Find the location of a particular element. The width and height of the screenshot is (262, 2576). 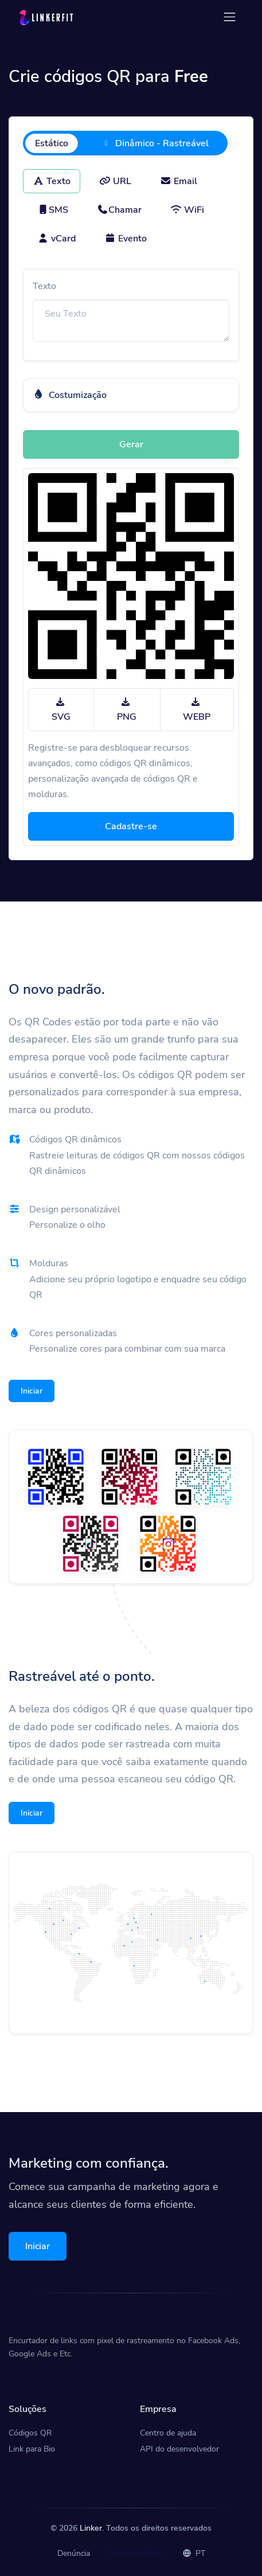

Cookie Settings is located at coordinates (136, 2553).